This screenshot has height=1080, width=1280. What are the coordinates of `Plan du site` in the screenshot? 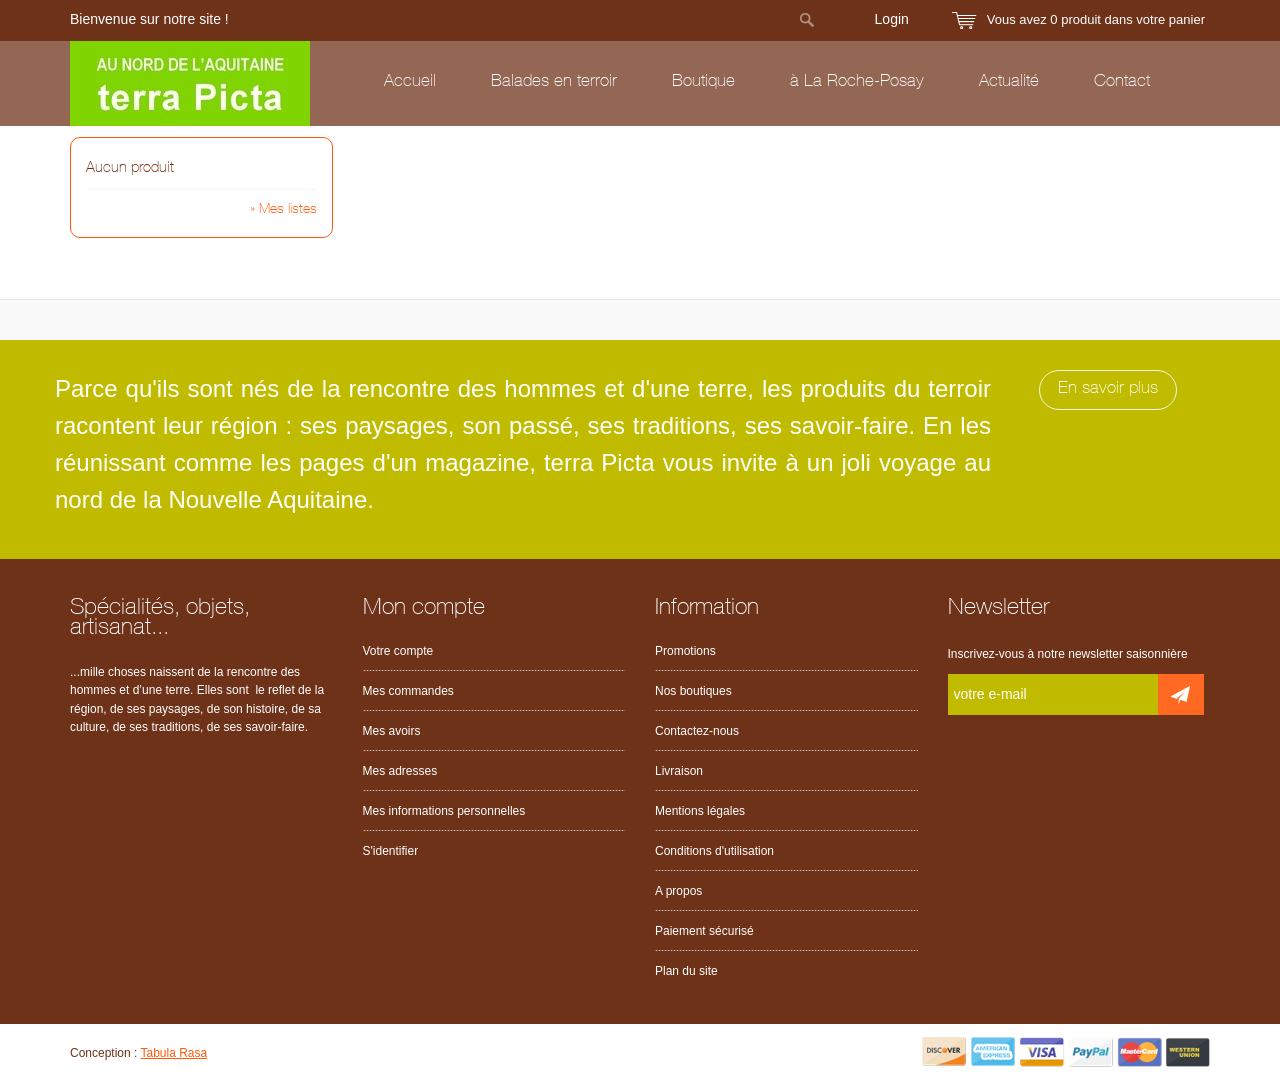 It's located at (686, 971).